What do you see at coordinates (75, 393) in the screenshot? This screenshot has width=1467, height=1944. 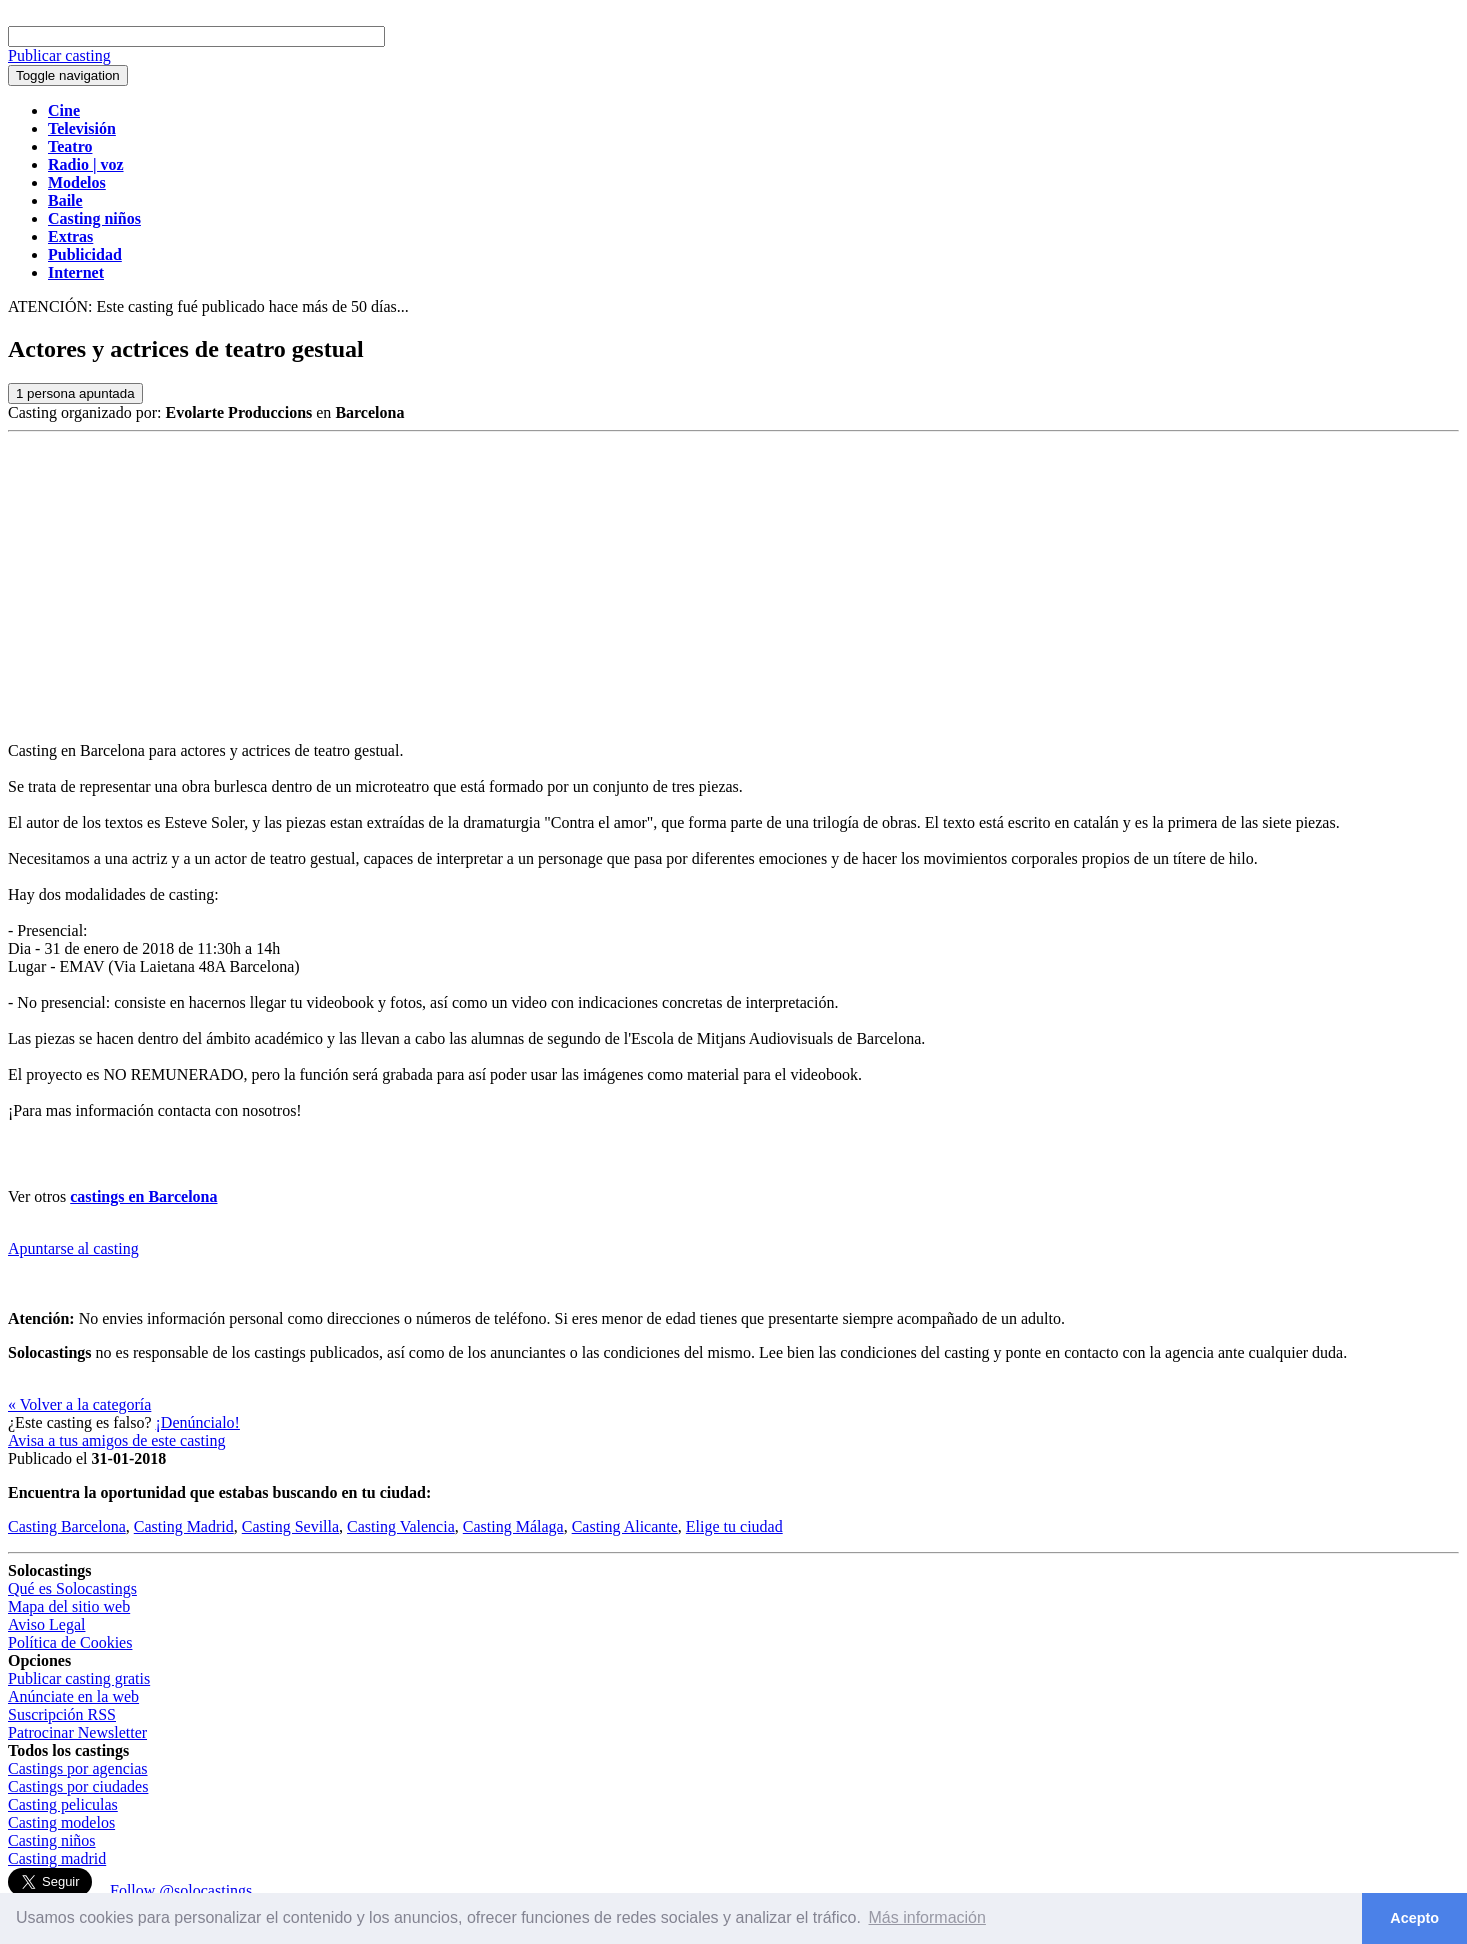 I see `persona apuntada` at bounding box center [75, 393].